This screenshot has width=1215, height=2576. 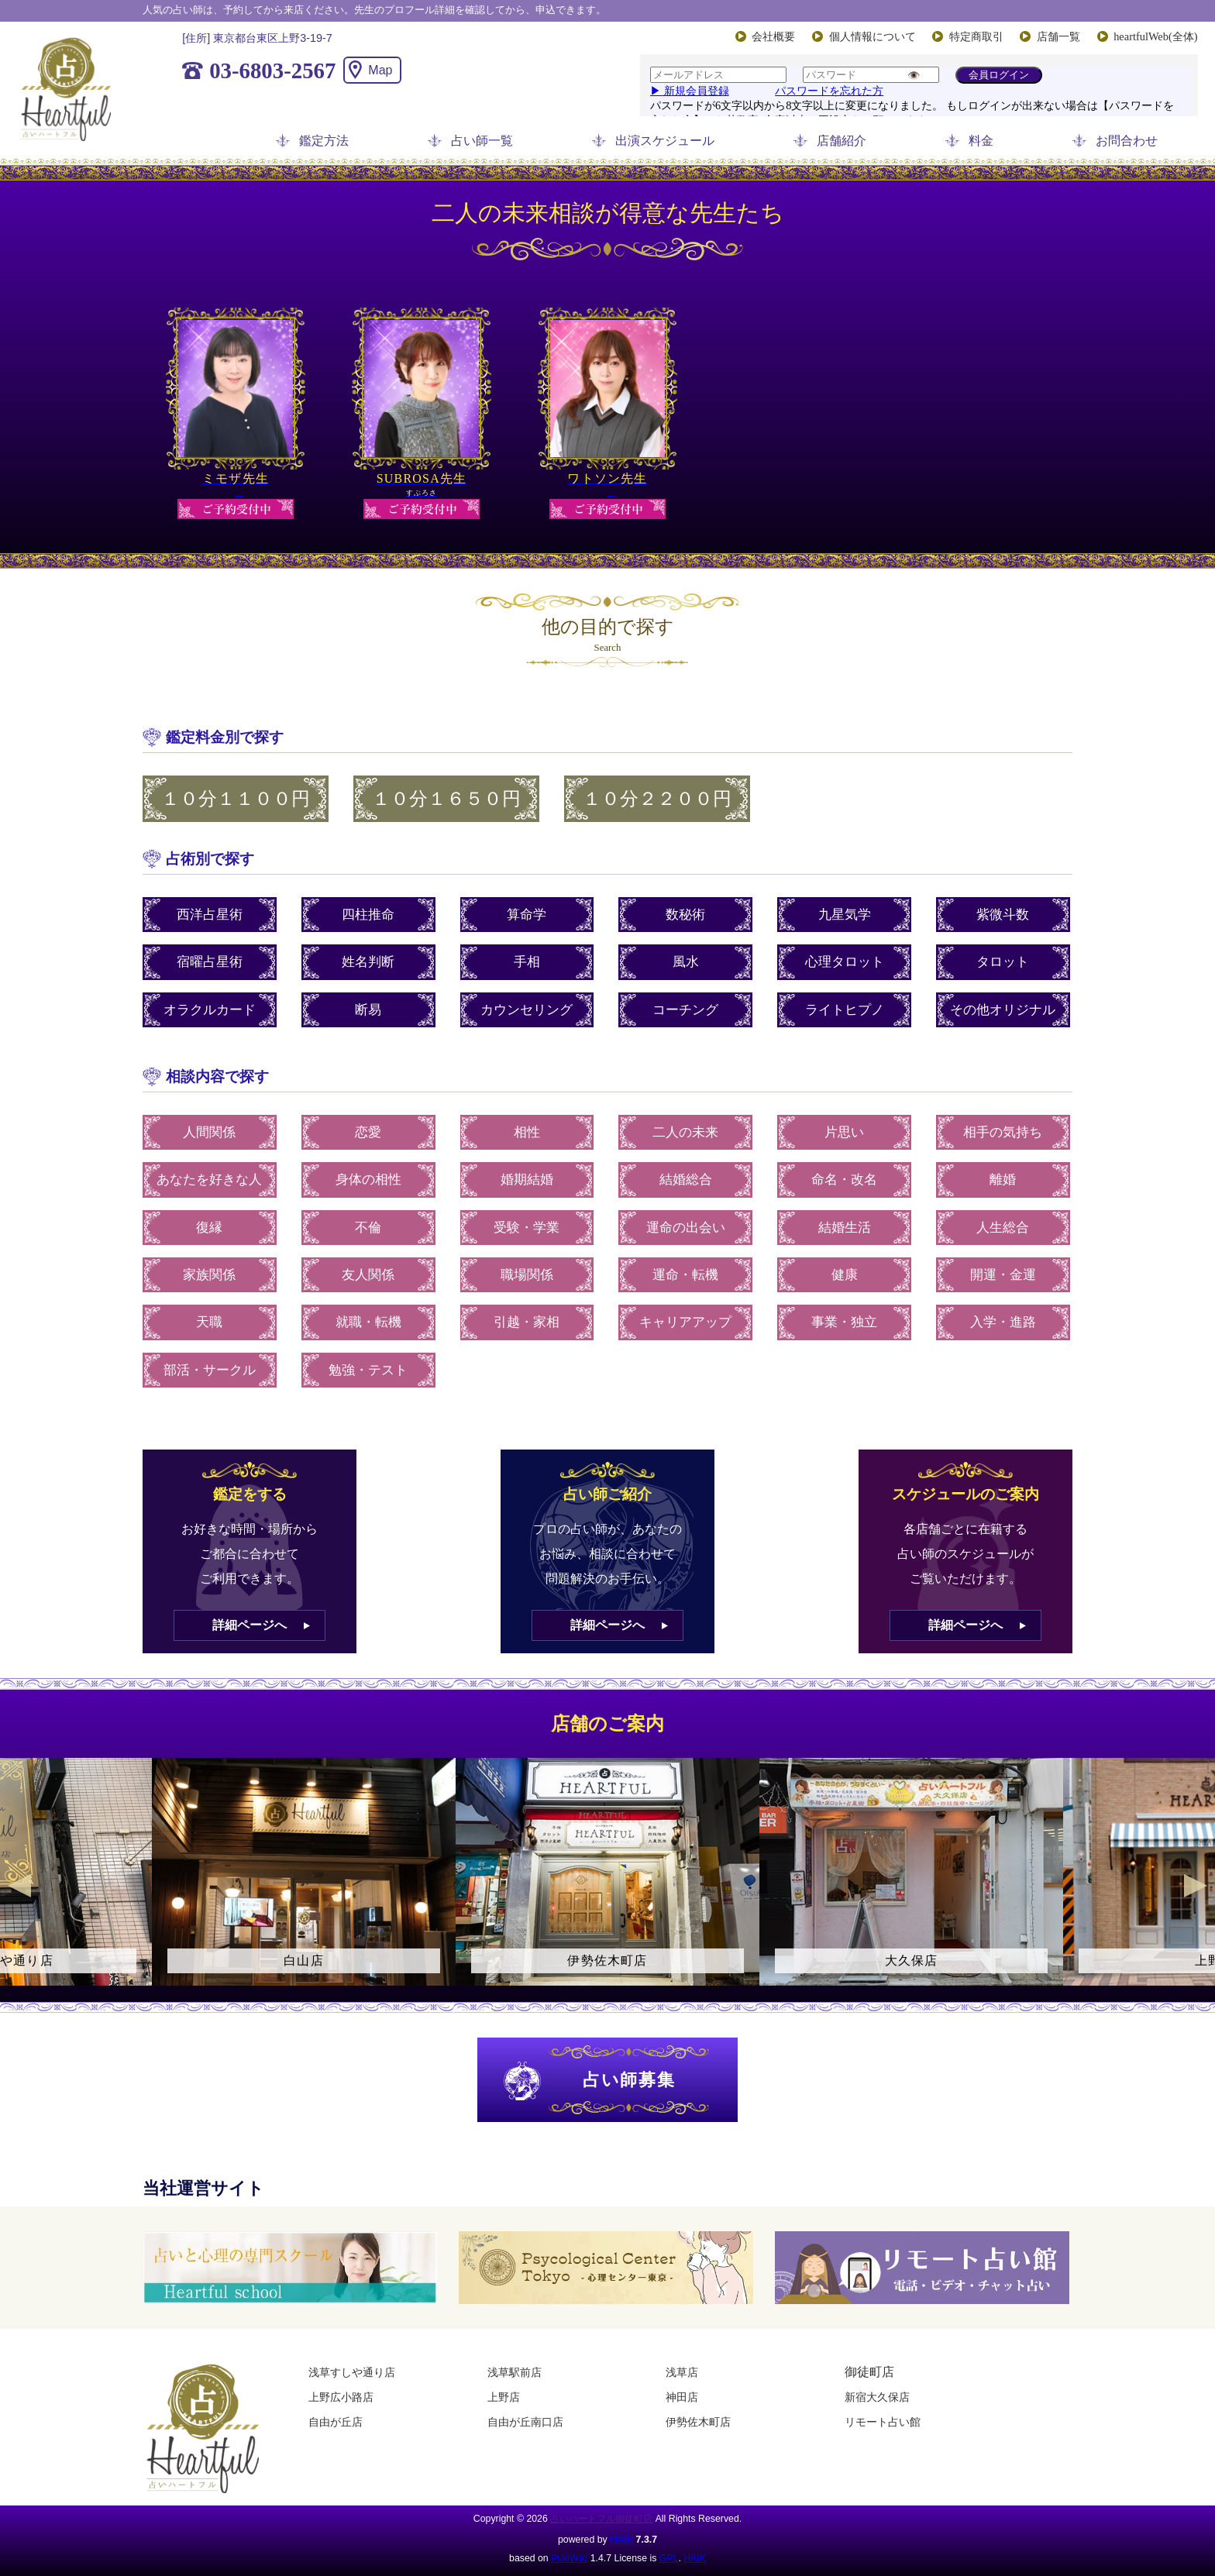 What do you see at coordinates (1003, 1274) in the screenshot?
I see `開運・金運` at bounding box center [1003, 1274].